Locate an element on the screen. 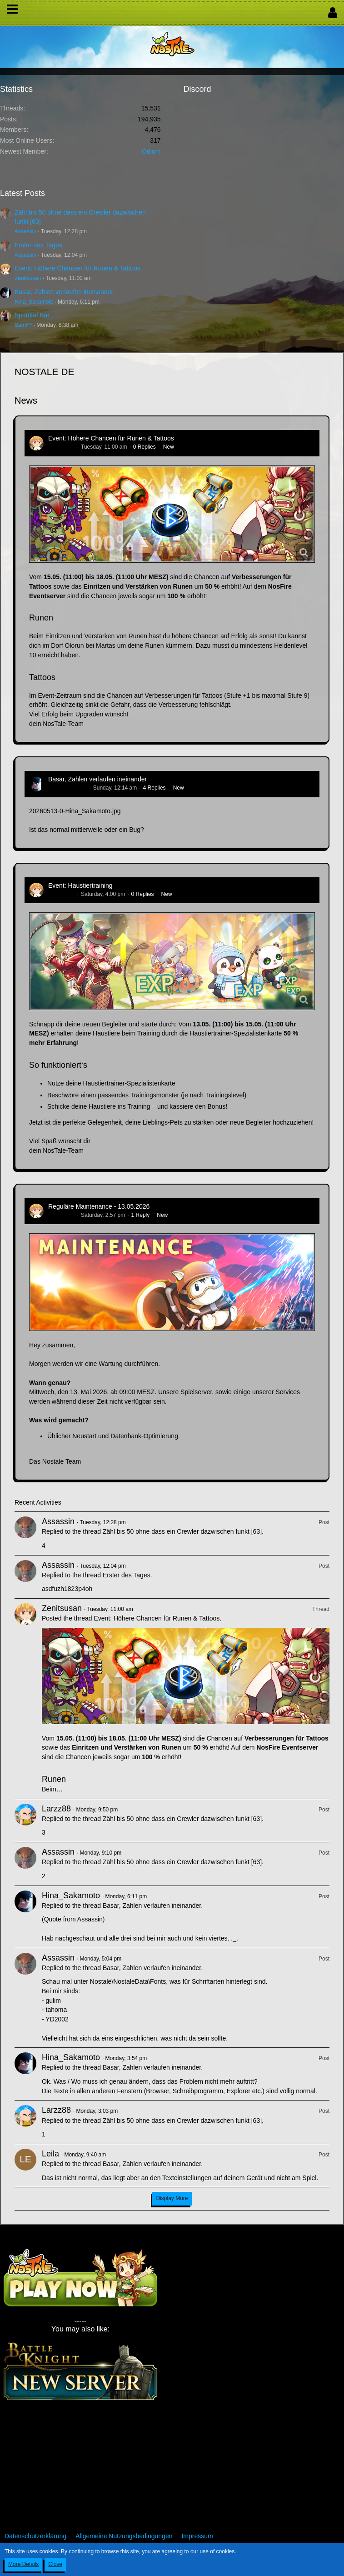 This screenshot has height=2576, width=344. Assassin is located at coordinates (25, 231).